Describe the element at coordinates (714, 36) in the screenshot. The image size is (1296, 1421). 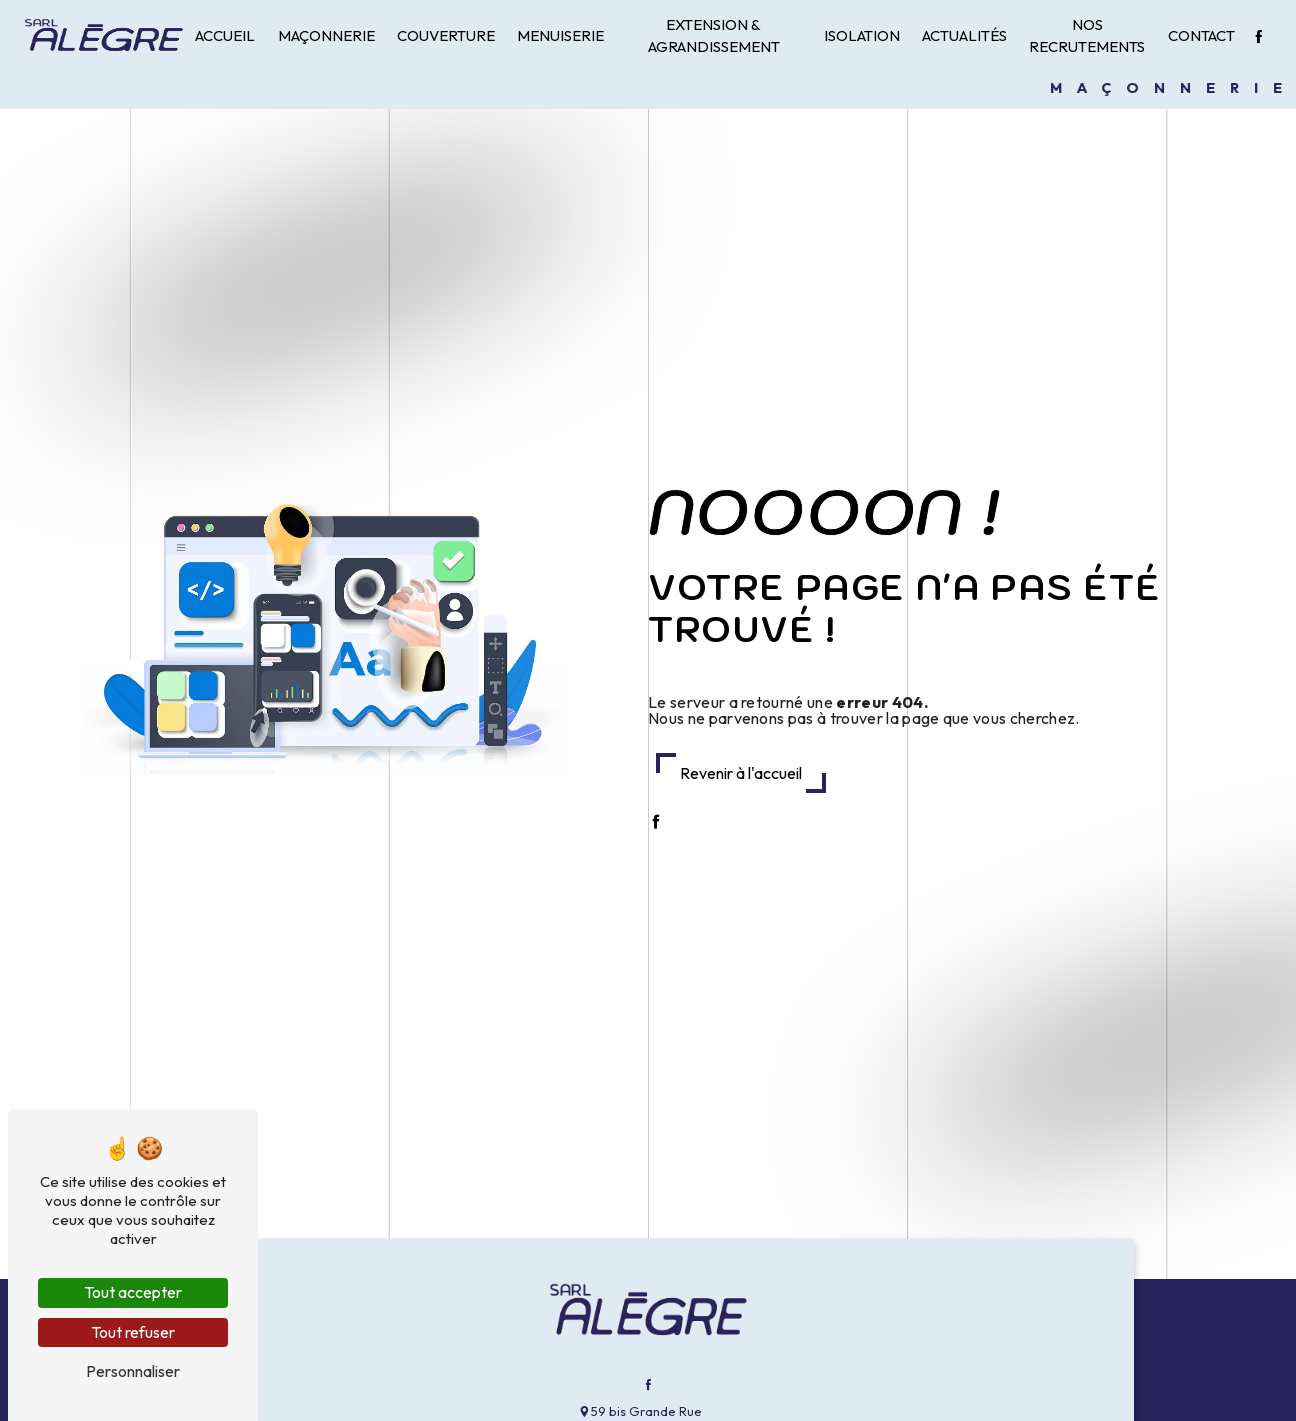
I see `Extension & Agrandissement` at that location.